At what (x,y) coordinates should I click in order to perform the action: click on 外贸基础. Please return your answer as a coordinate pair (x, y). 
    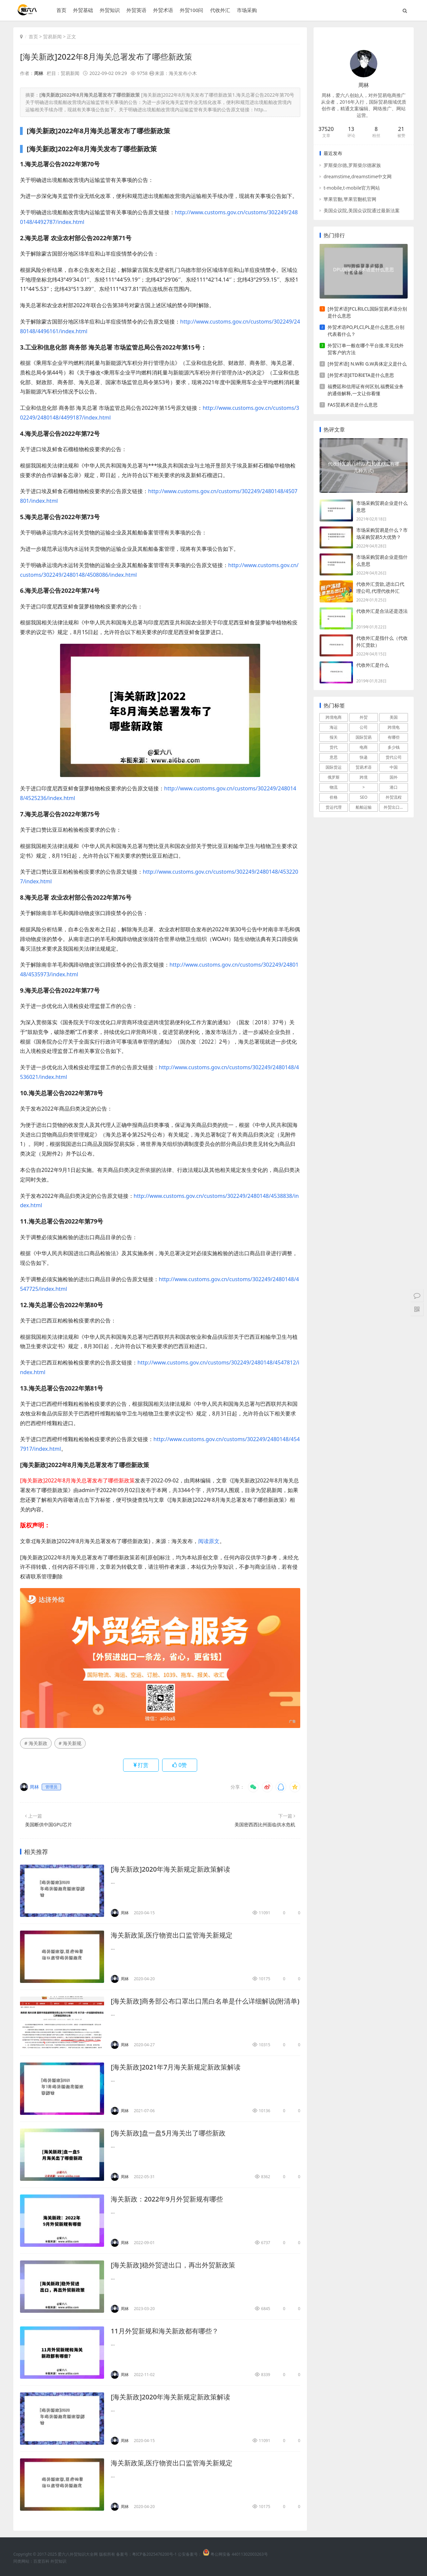
    Looking at the image, I should click on (83, 10).